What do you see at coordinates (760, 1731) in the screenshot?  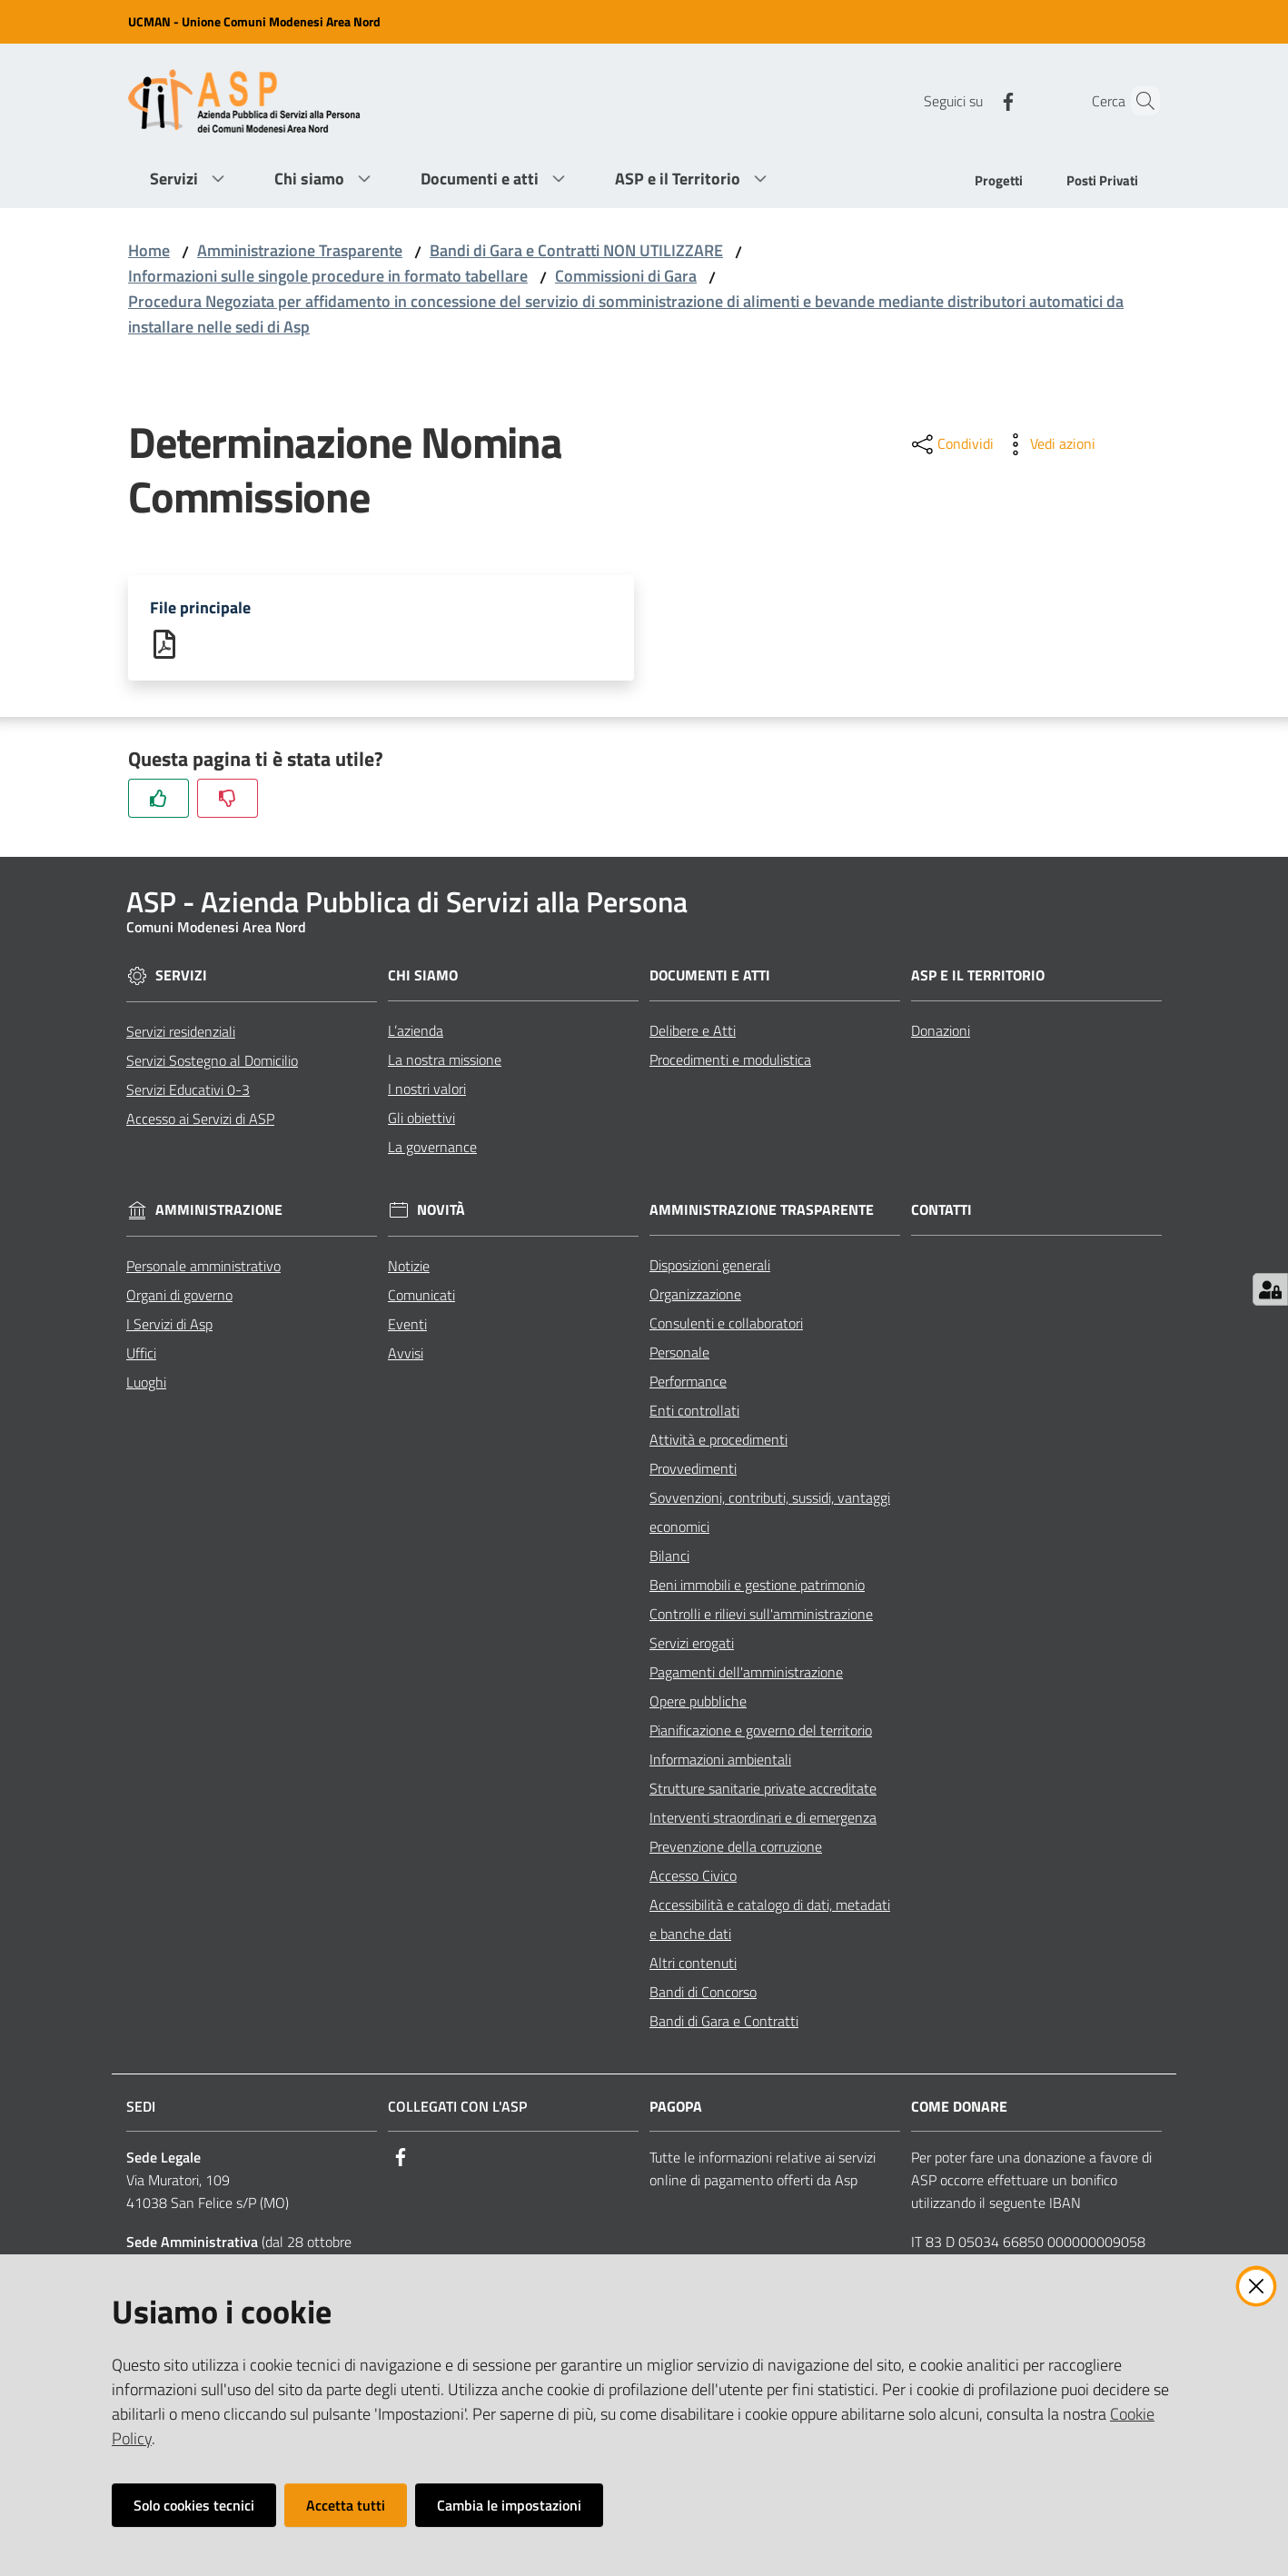 I see `Pianificazione e governo del territorio` at bounding box center [760, 1731].